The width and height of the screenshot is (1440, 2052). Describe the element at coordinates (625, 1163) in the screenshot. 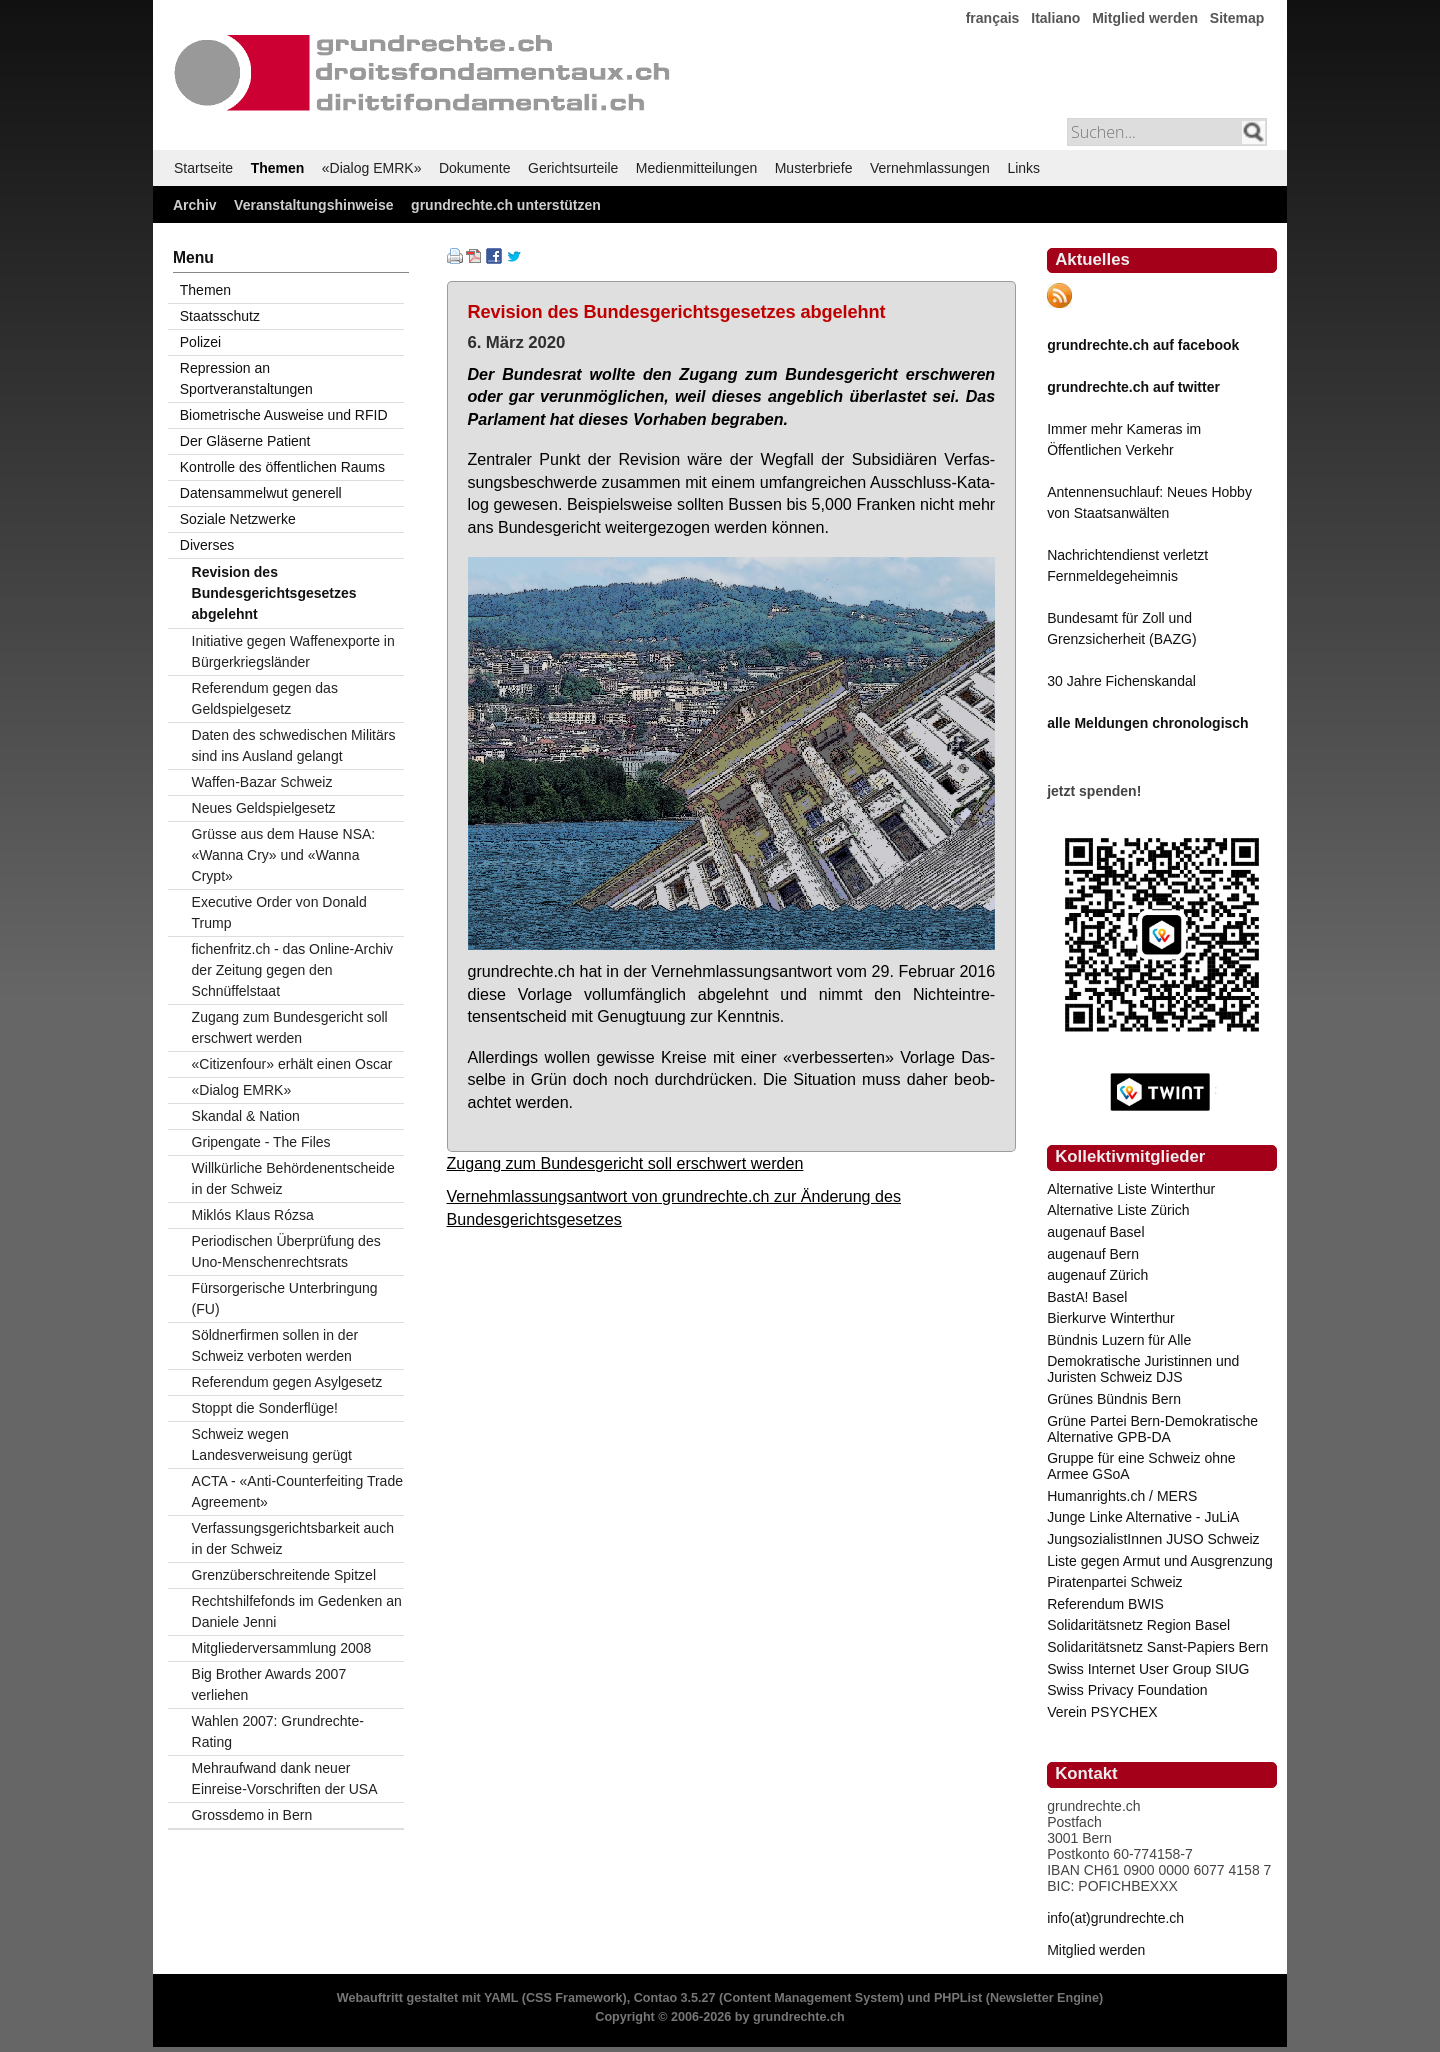

I see `Zugang zum Bundesgericht soll erschwert werden` at that location.